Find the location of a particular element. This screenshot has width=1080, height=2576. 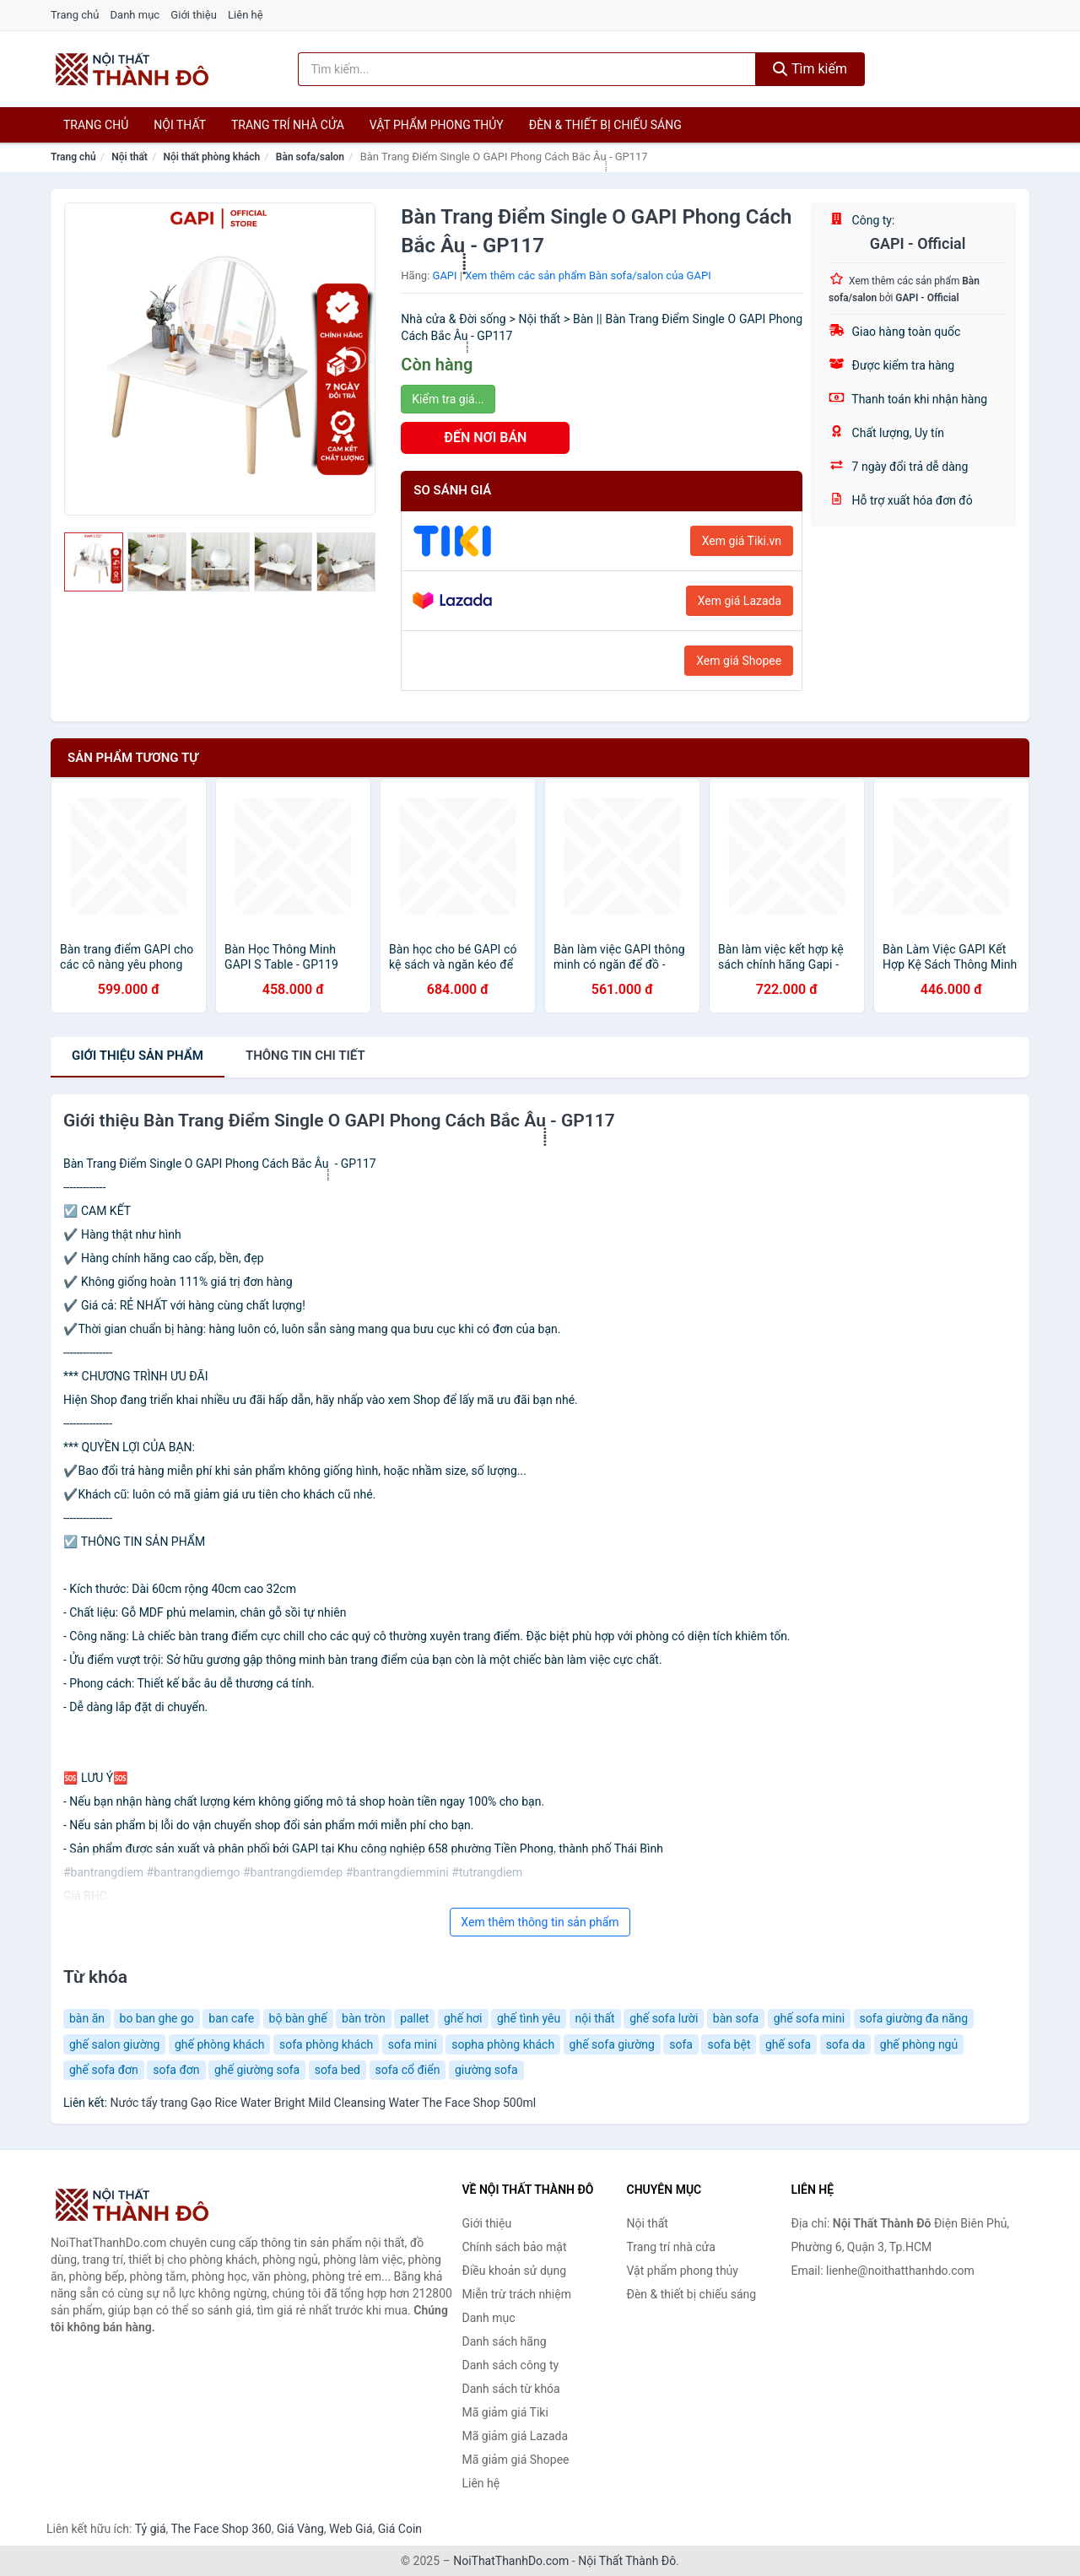

Bàn sofa/salon is located at coordinates (310, 157).